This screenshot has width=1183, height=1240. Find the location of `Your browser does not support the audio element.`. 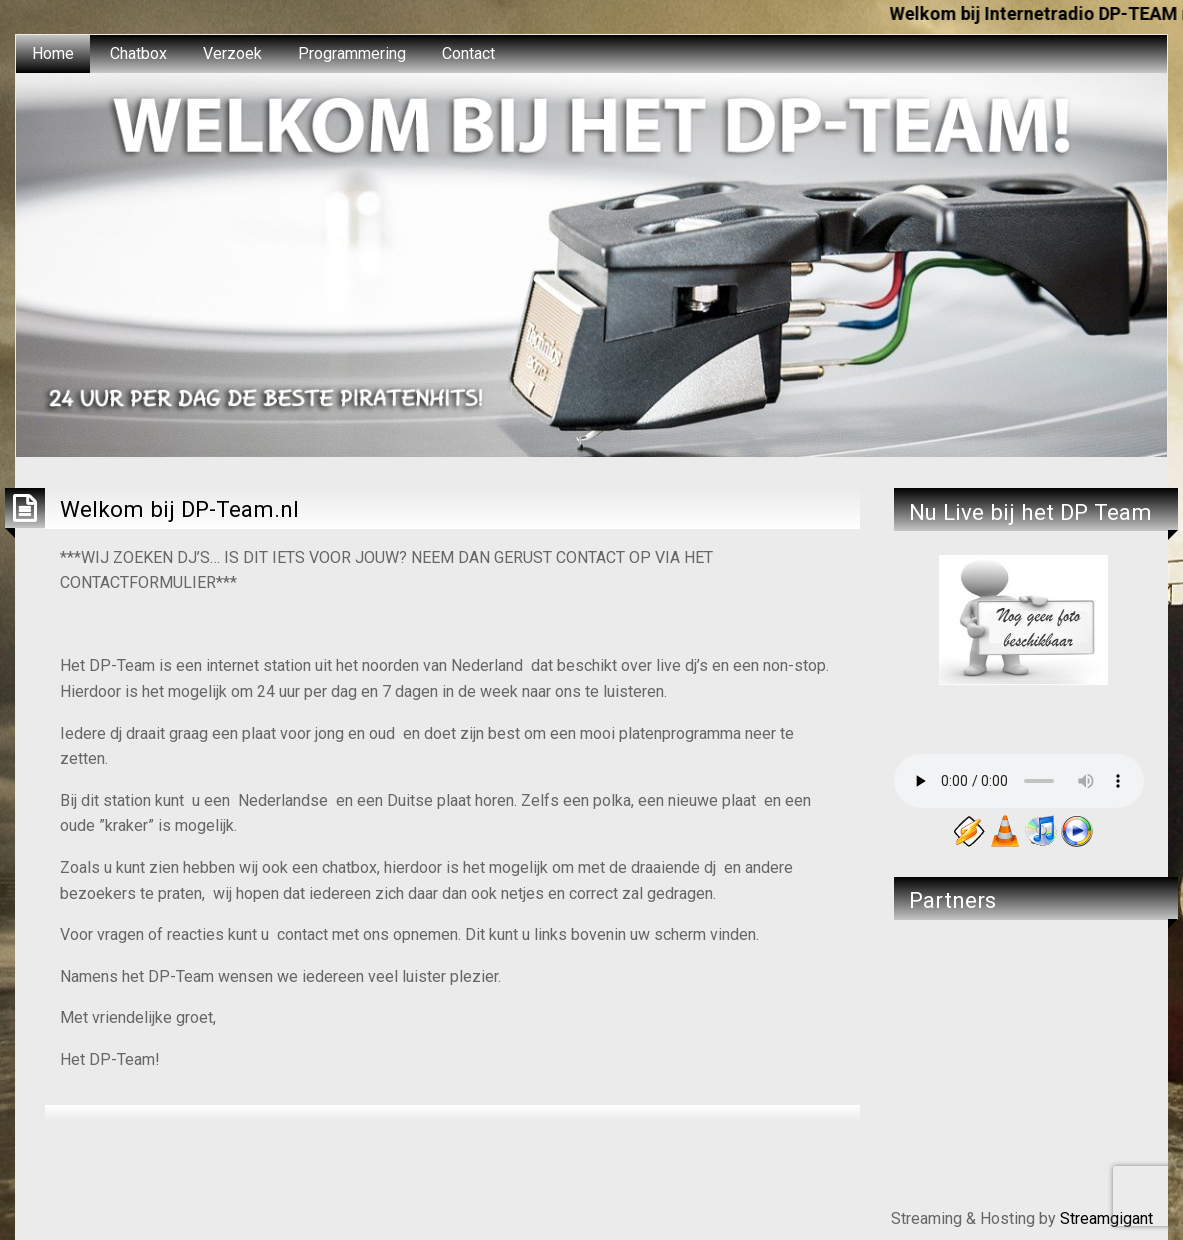

Your browser does not support the audio element. is located at coordinates (1019, 781).